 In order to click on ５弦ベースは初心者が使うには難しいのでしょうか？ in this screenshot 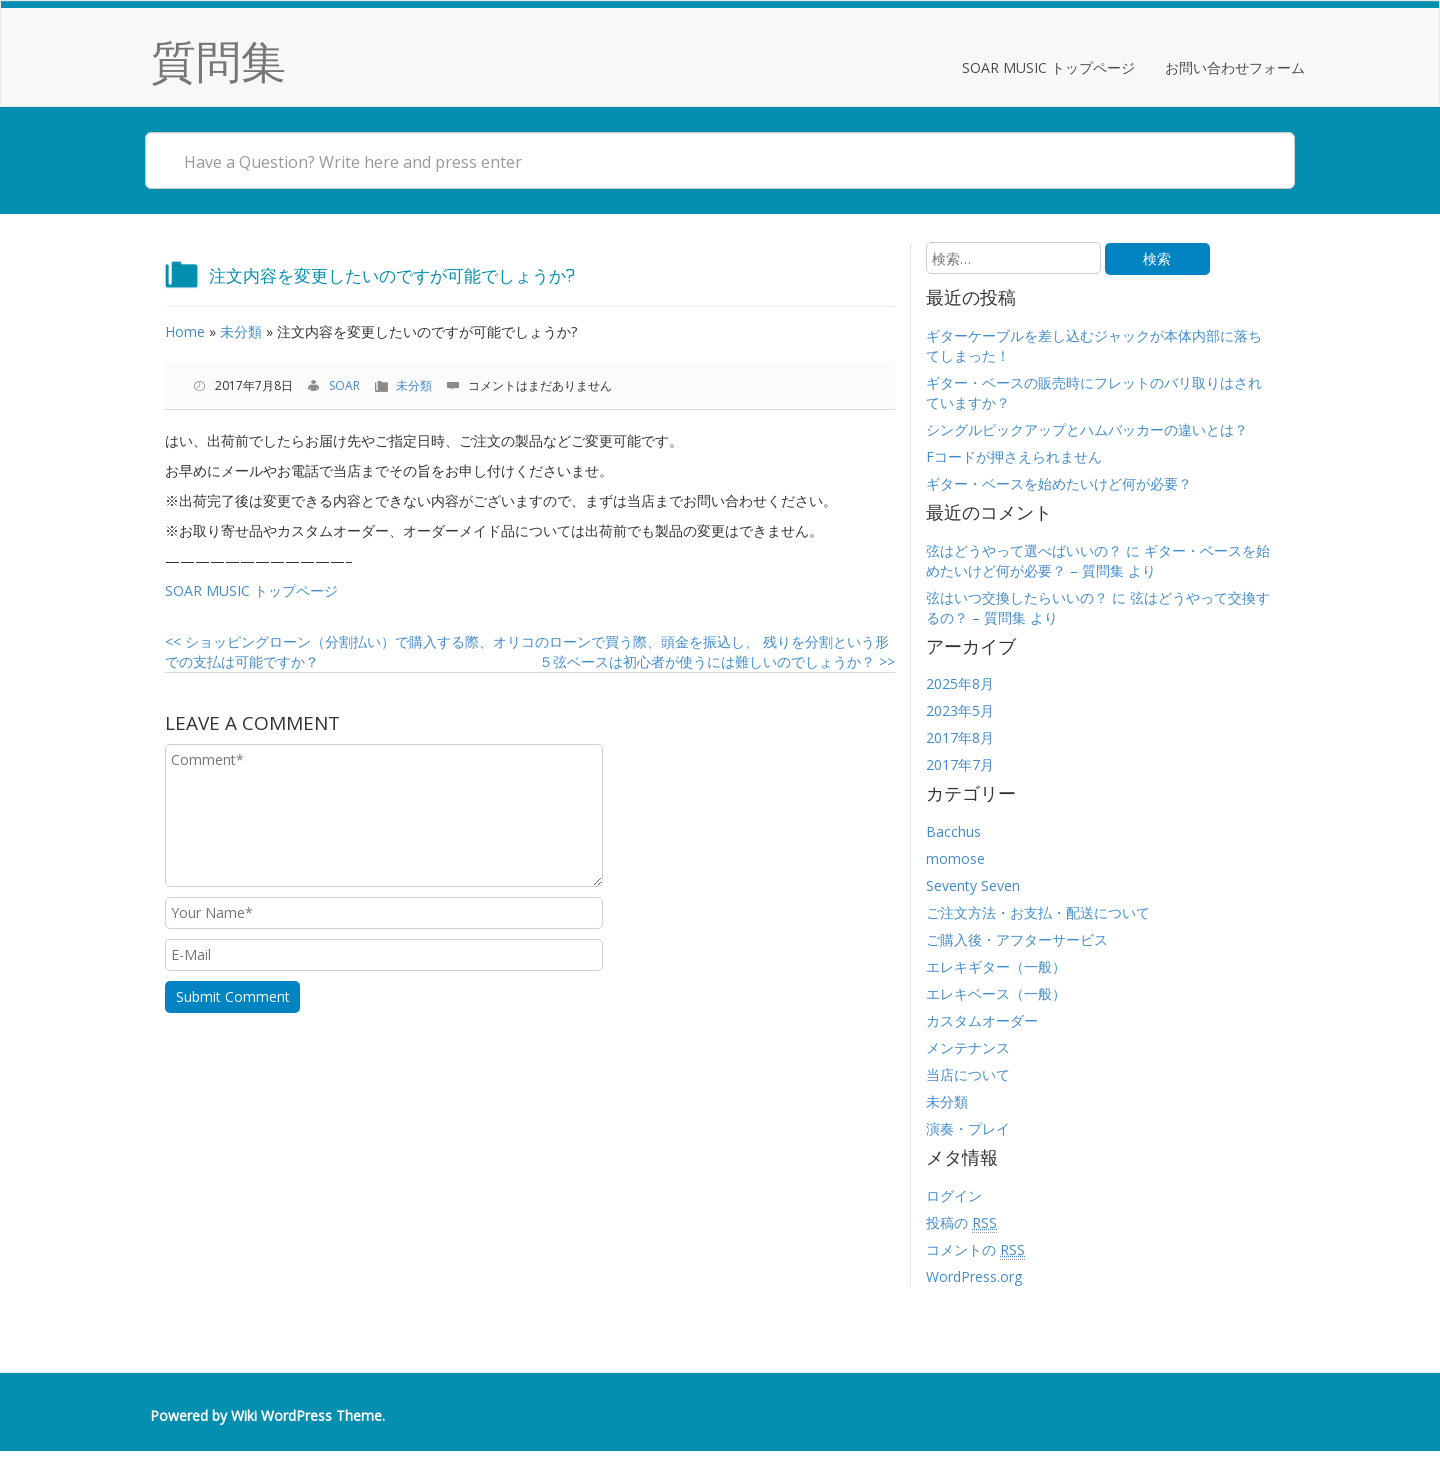, I will do `click(717, 661)`.